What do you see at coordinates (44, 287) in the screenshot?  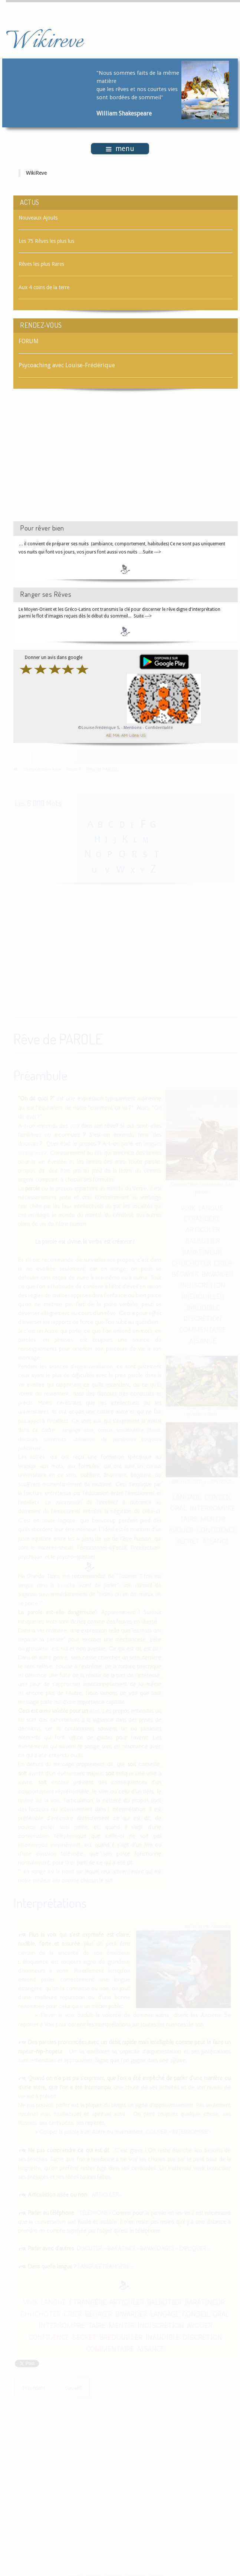 I see `Aux 4 coins de la terre` at bounding box center [44, 287].